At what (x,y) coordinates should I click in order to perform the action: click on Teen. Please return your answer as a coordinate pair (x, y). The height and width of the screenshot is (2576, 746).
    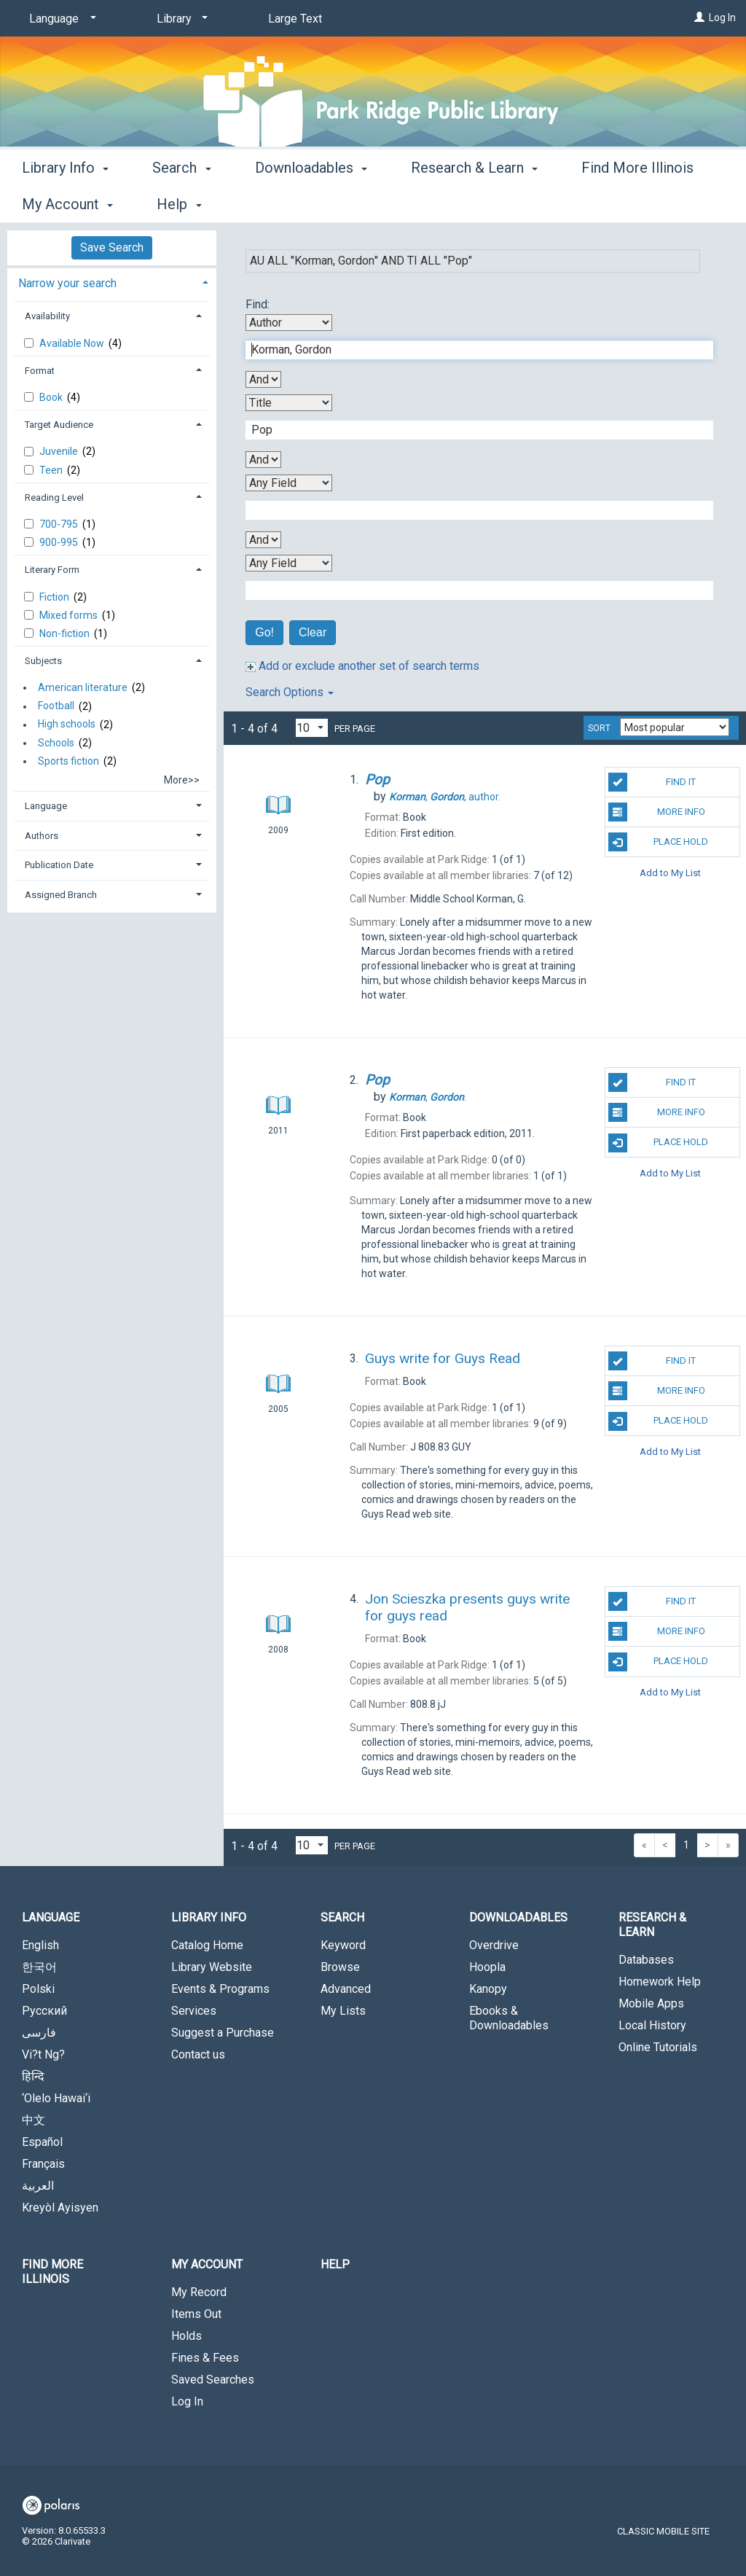
    Looking at the image, I should click on (52, 470).